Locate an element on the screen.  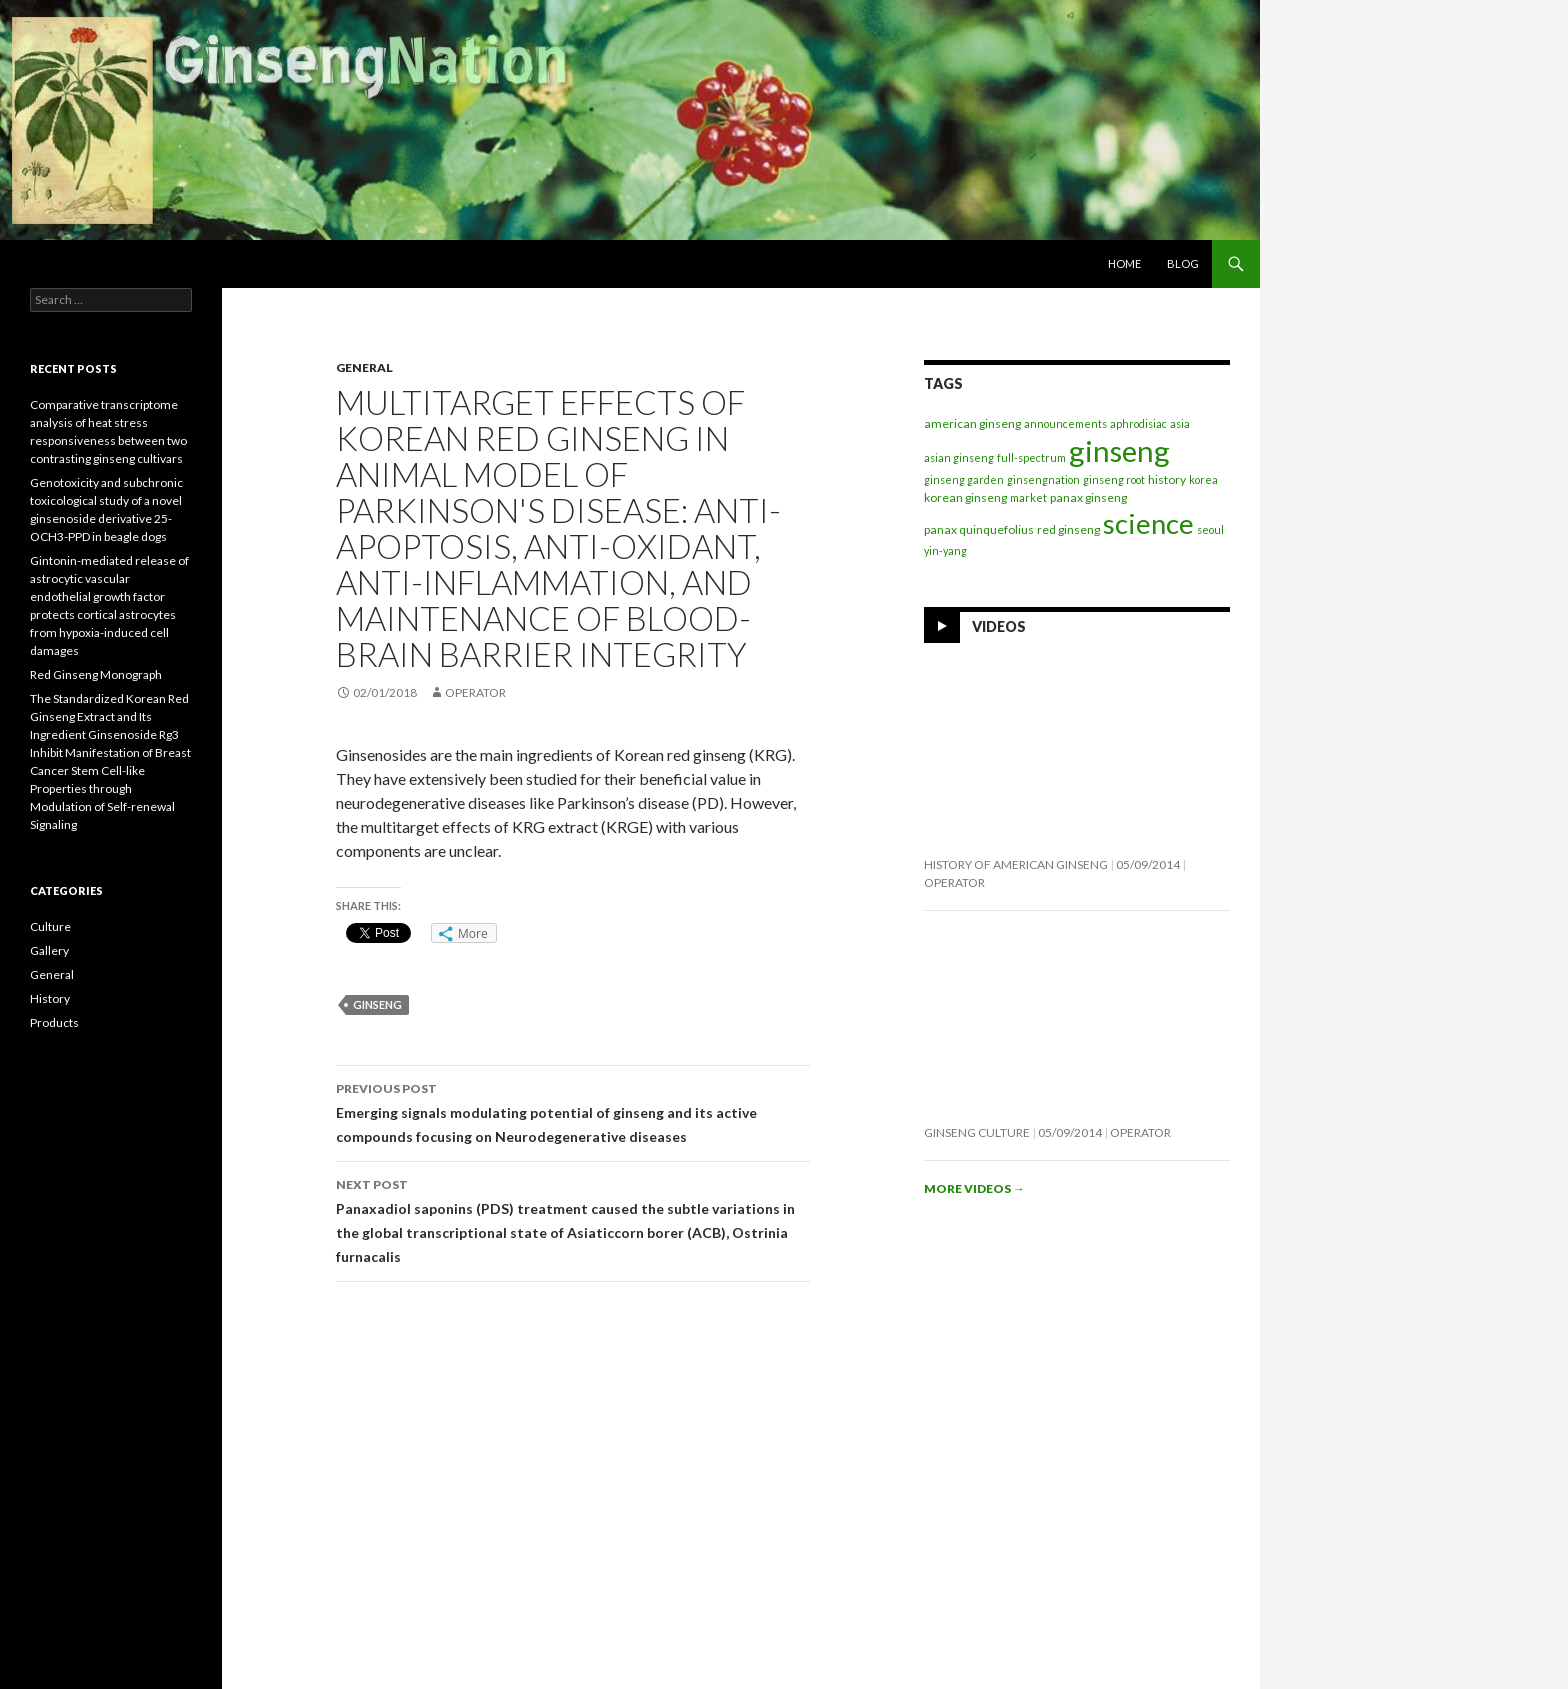
Blog is located at coordinates (1183, 263).